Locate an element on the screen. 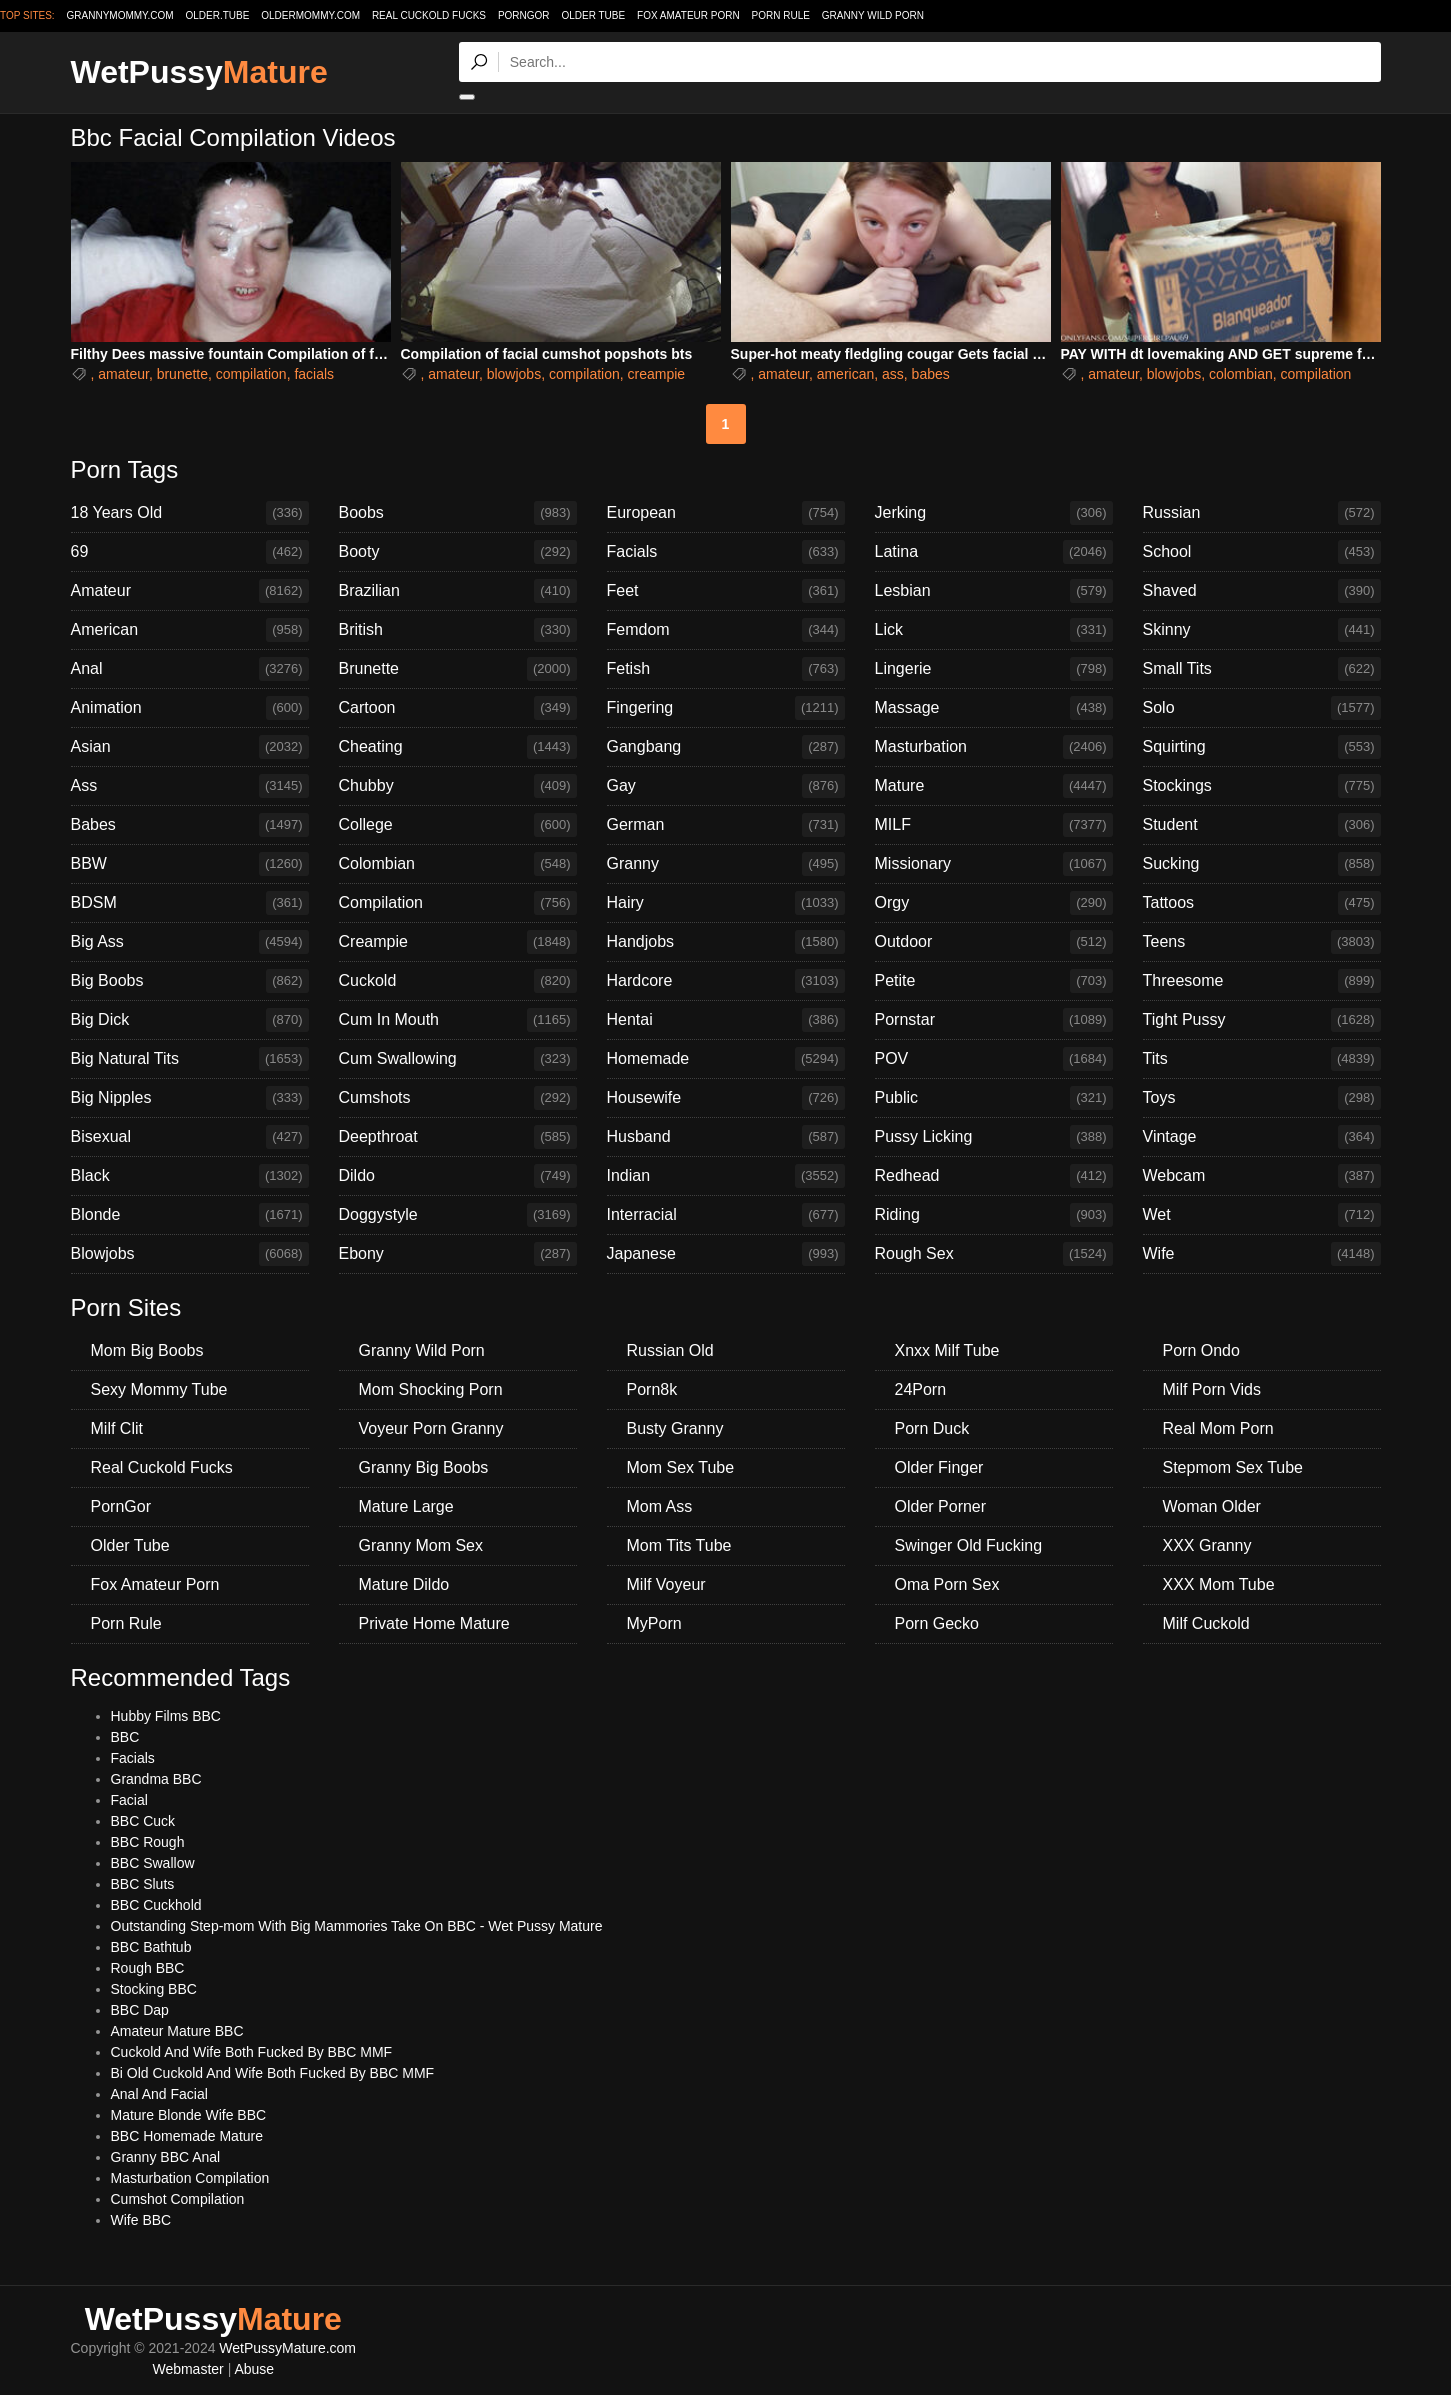 This screenshot has width=1451, height=2395. Anal is located at coordinates (190, 669).